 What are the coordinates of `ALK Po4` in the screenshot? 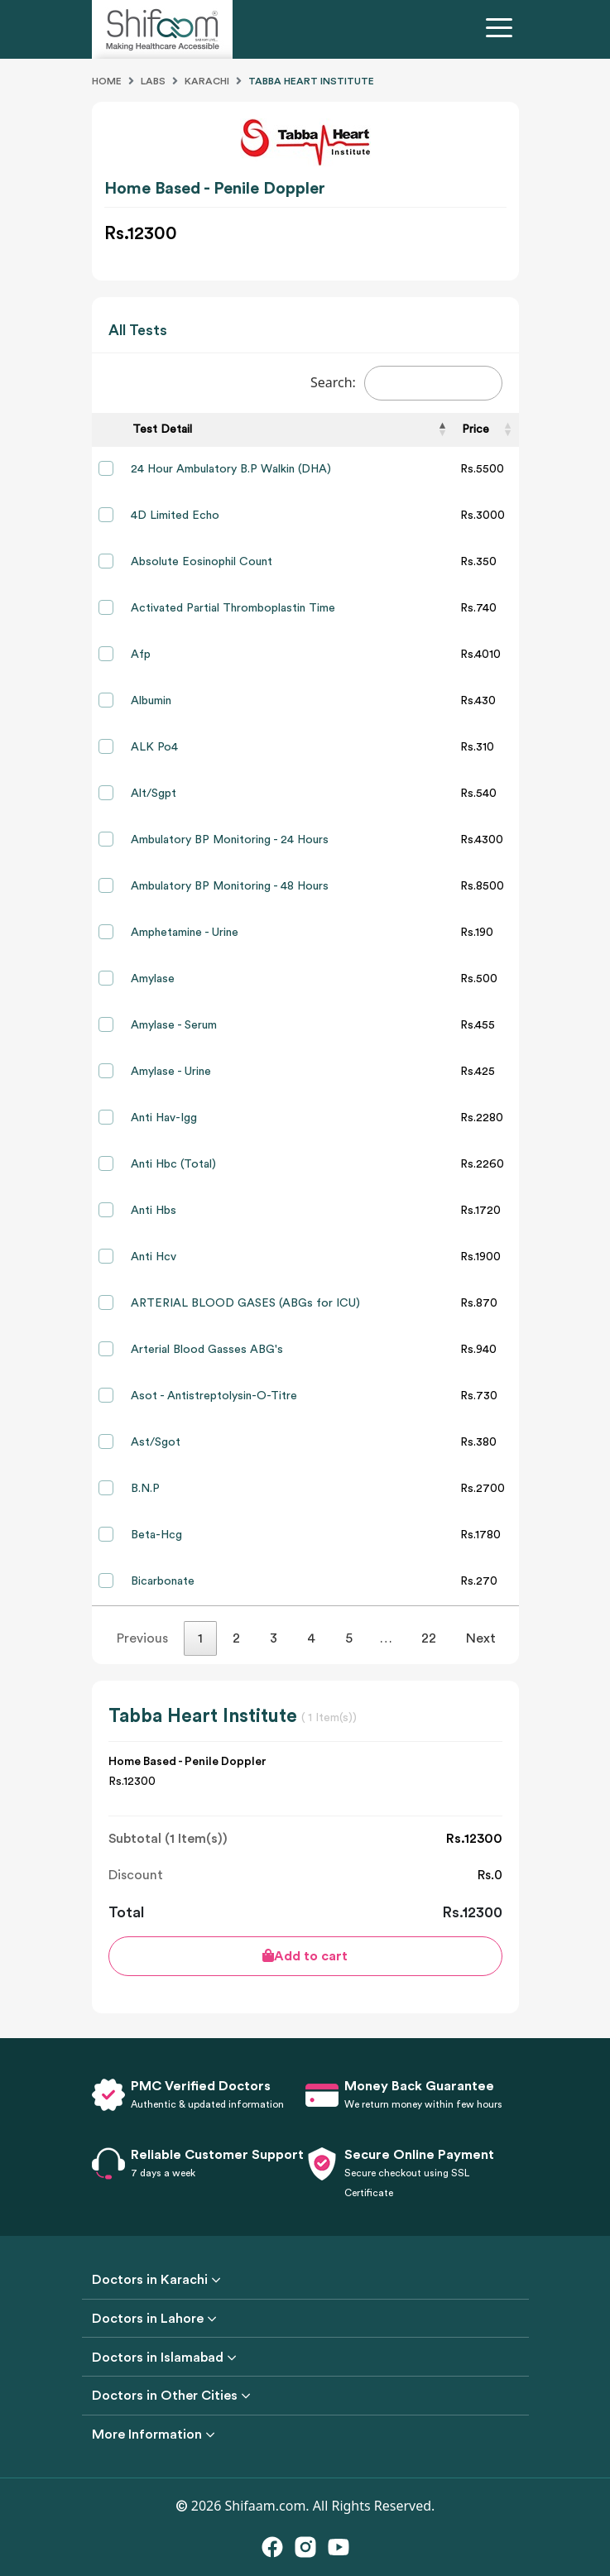 It's located at (154, 747).